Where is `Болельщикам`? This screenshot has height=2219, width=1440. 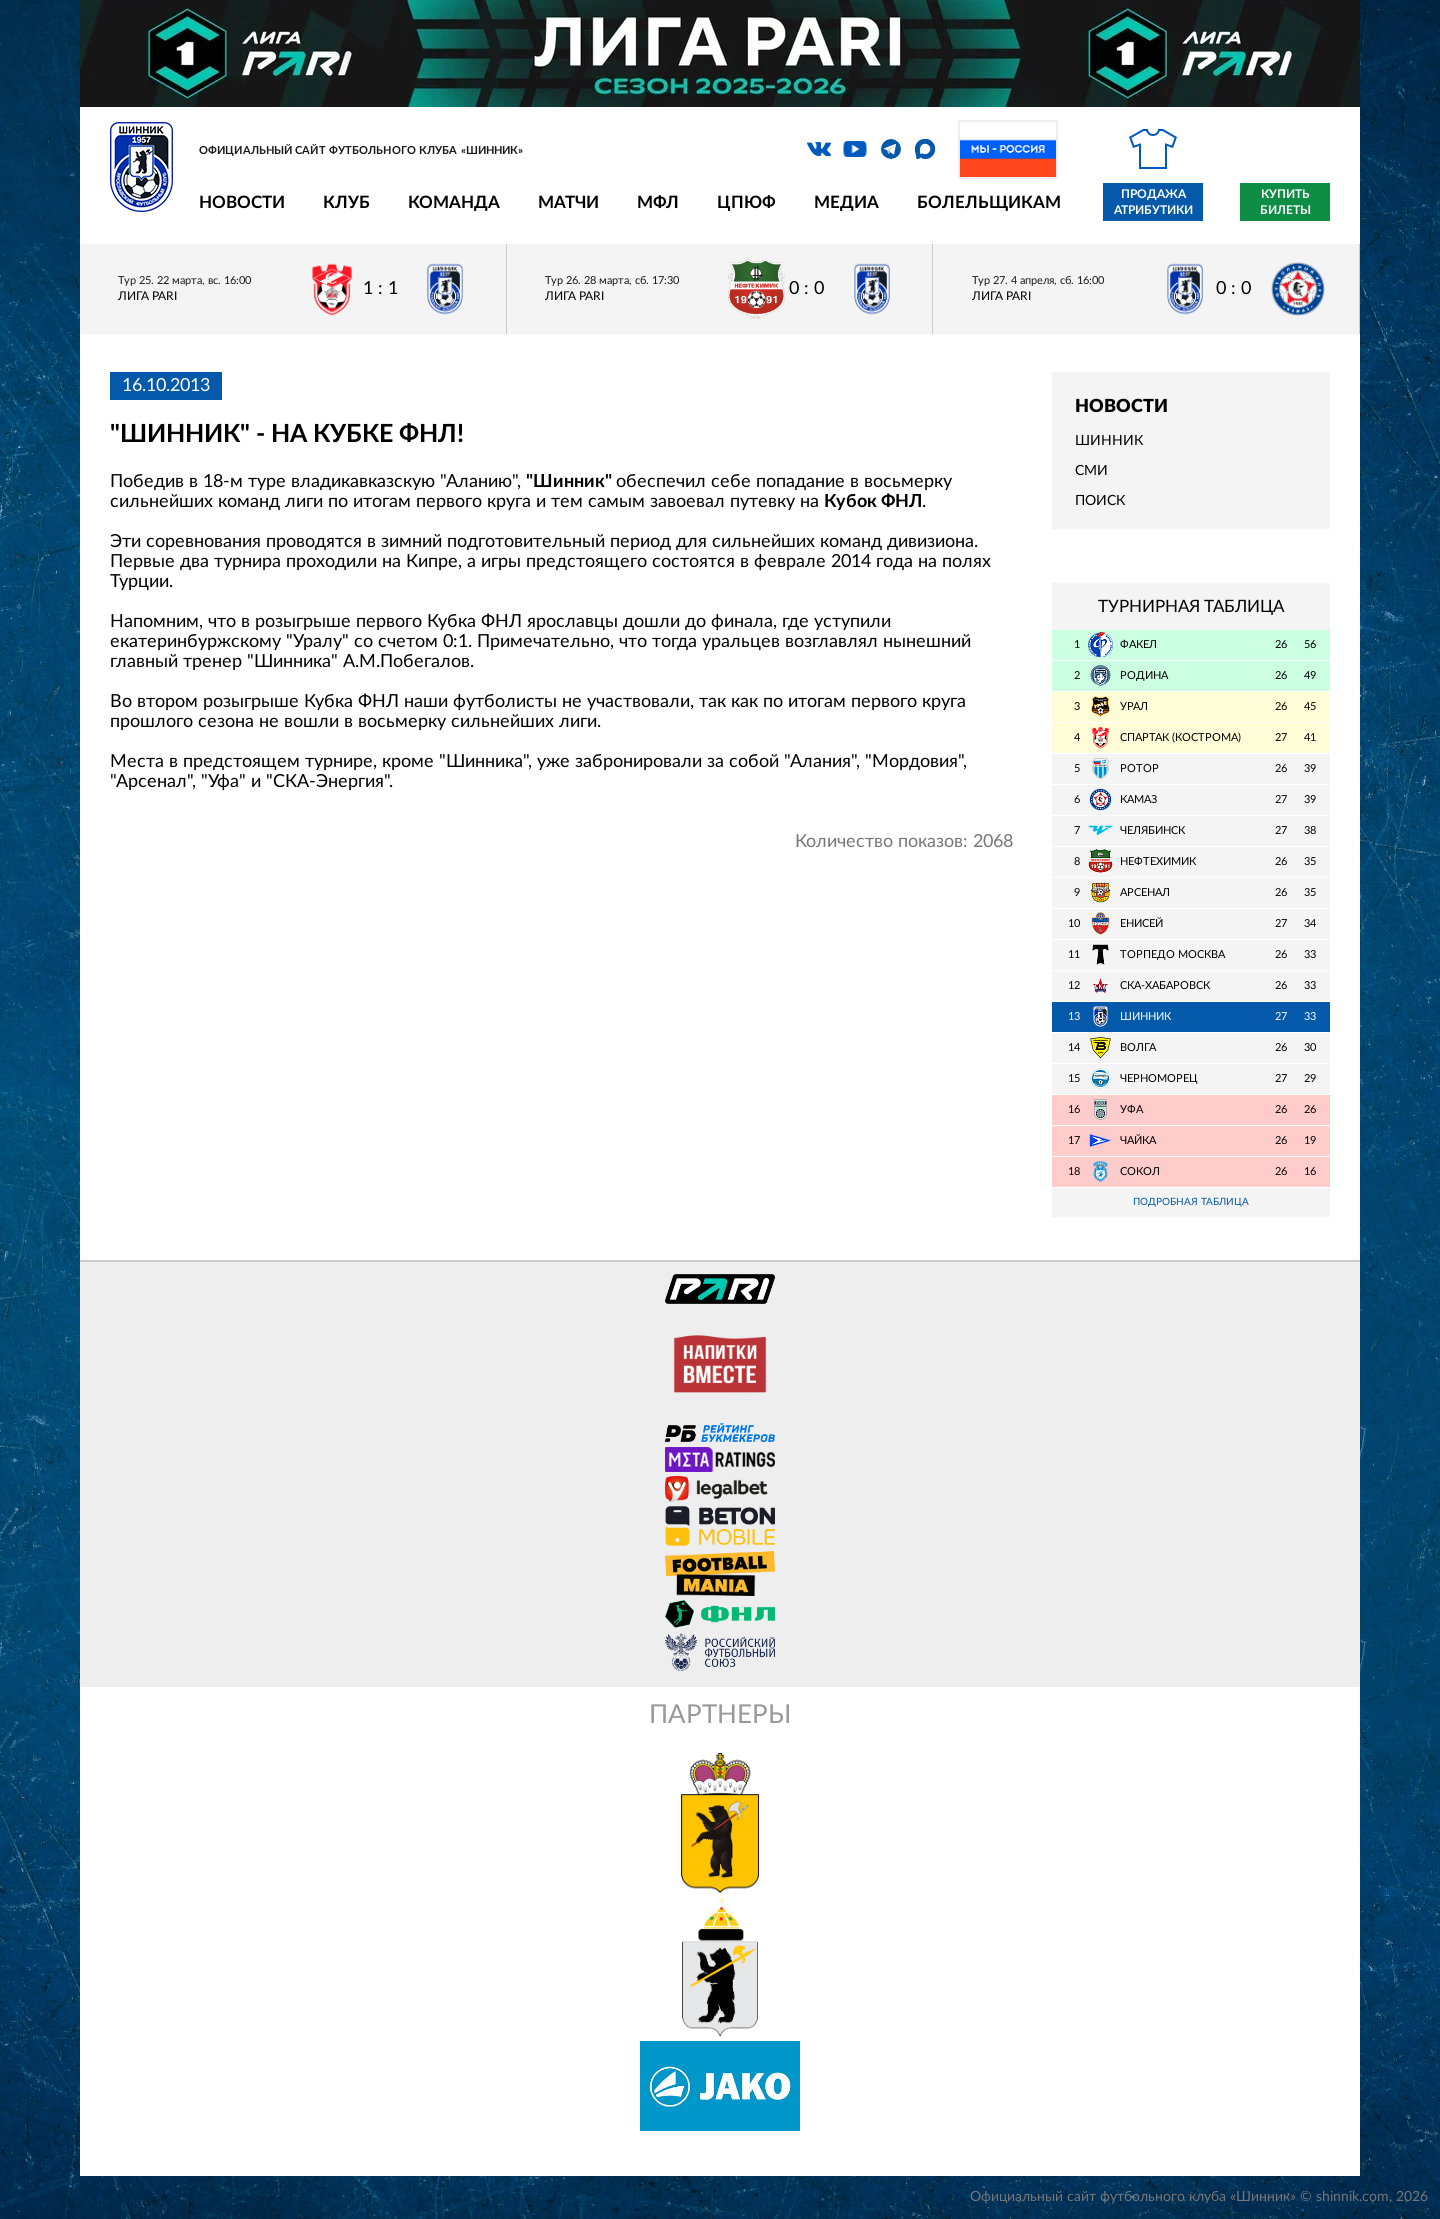 Болельщикам is located at coordinates (989, 202).